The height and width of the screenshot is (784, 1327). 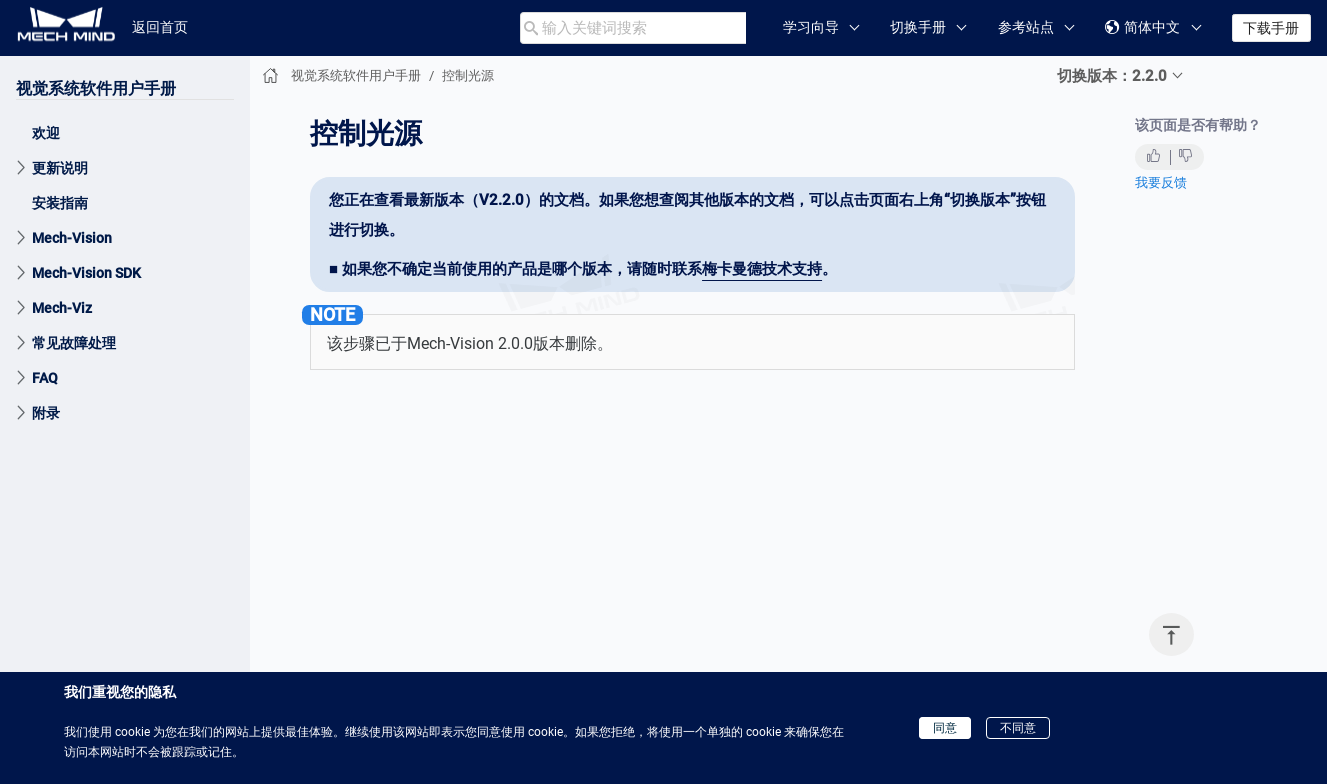 What do you see at coordinates (1142, 27) in the screenshot?
I see `简体中文` at bounding box center [1142, 27].